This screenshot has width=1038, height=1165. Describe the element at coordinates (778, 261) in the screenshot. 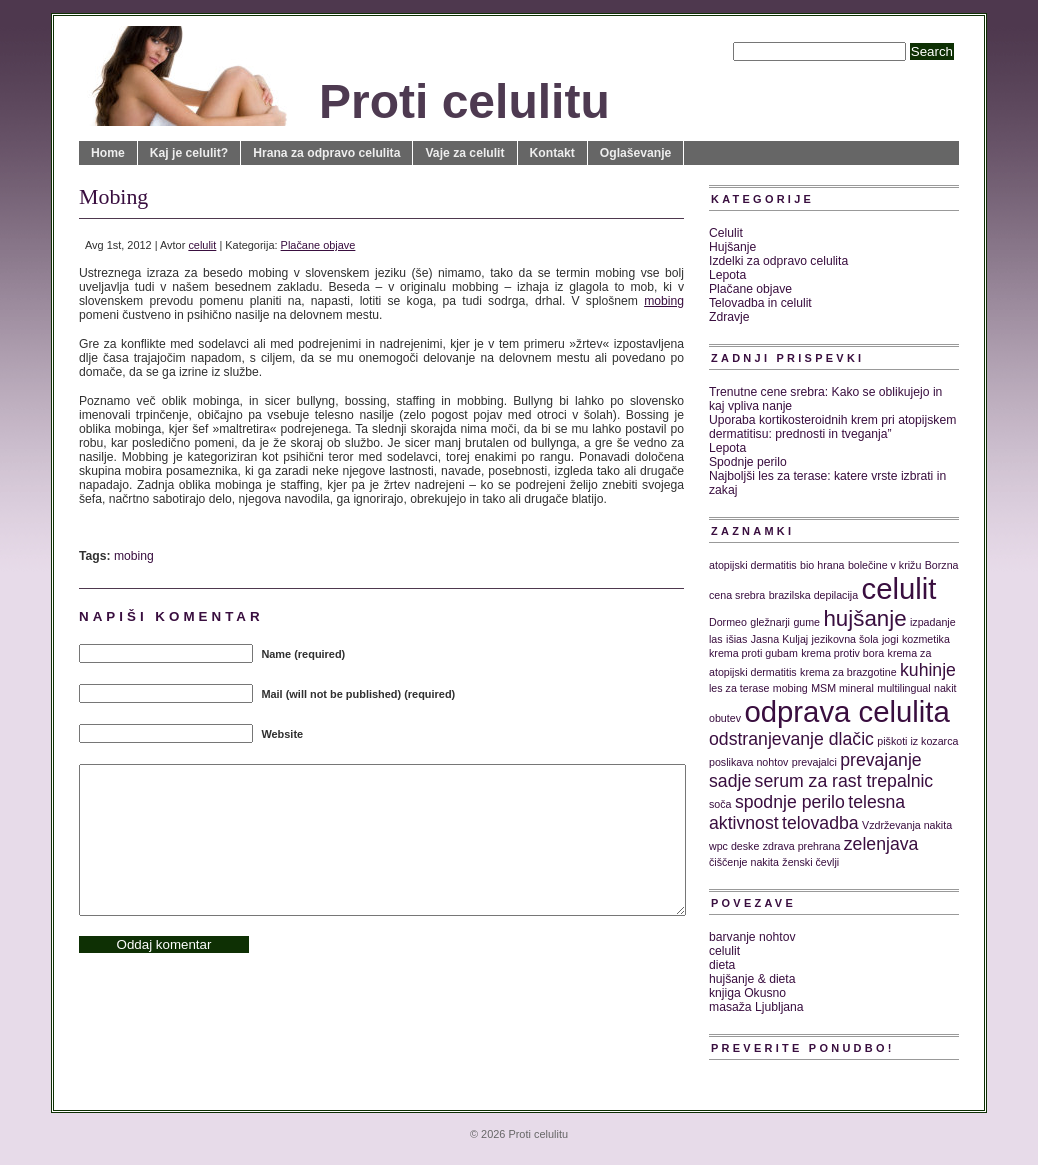

I see `Izdelki za odpravo celulita` at that location.